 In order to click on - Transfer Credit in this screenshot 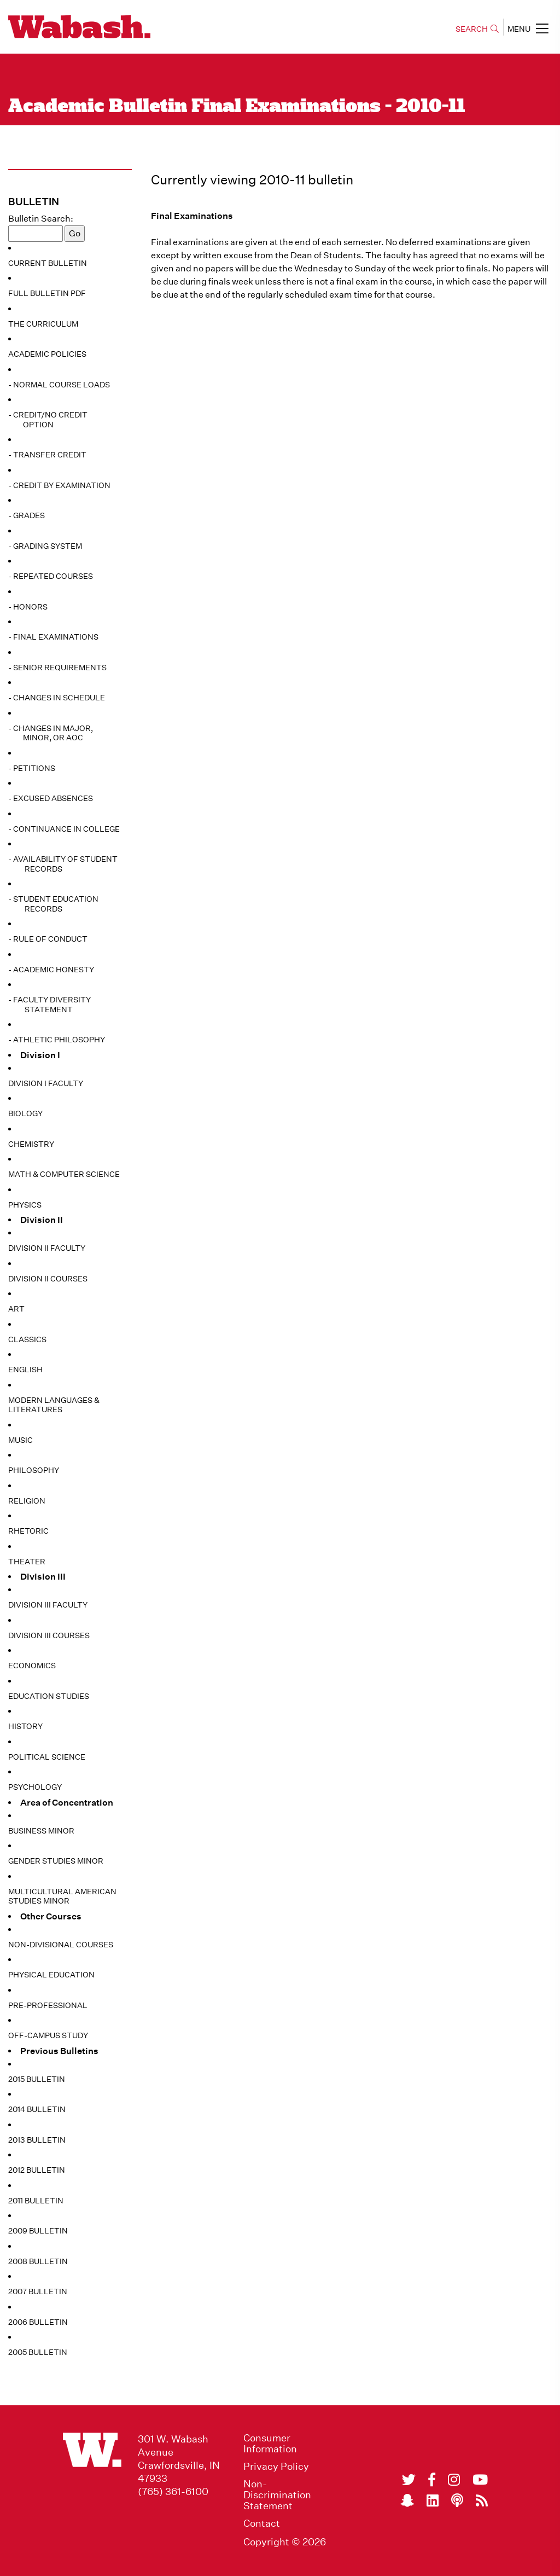, I will do `click(47, 455)`.